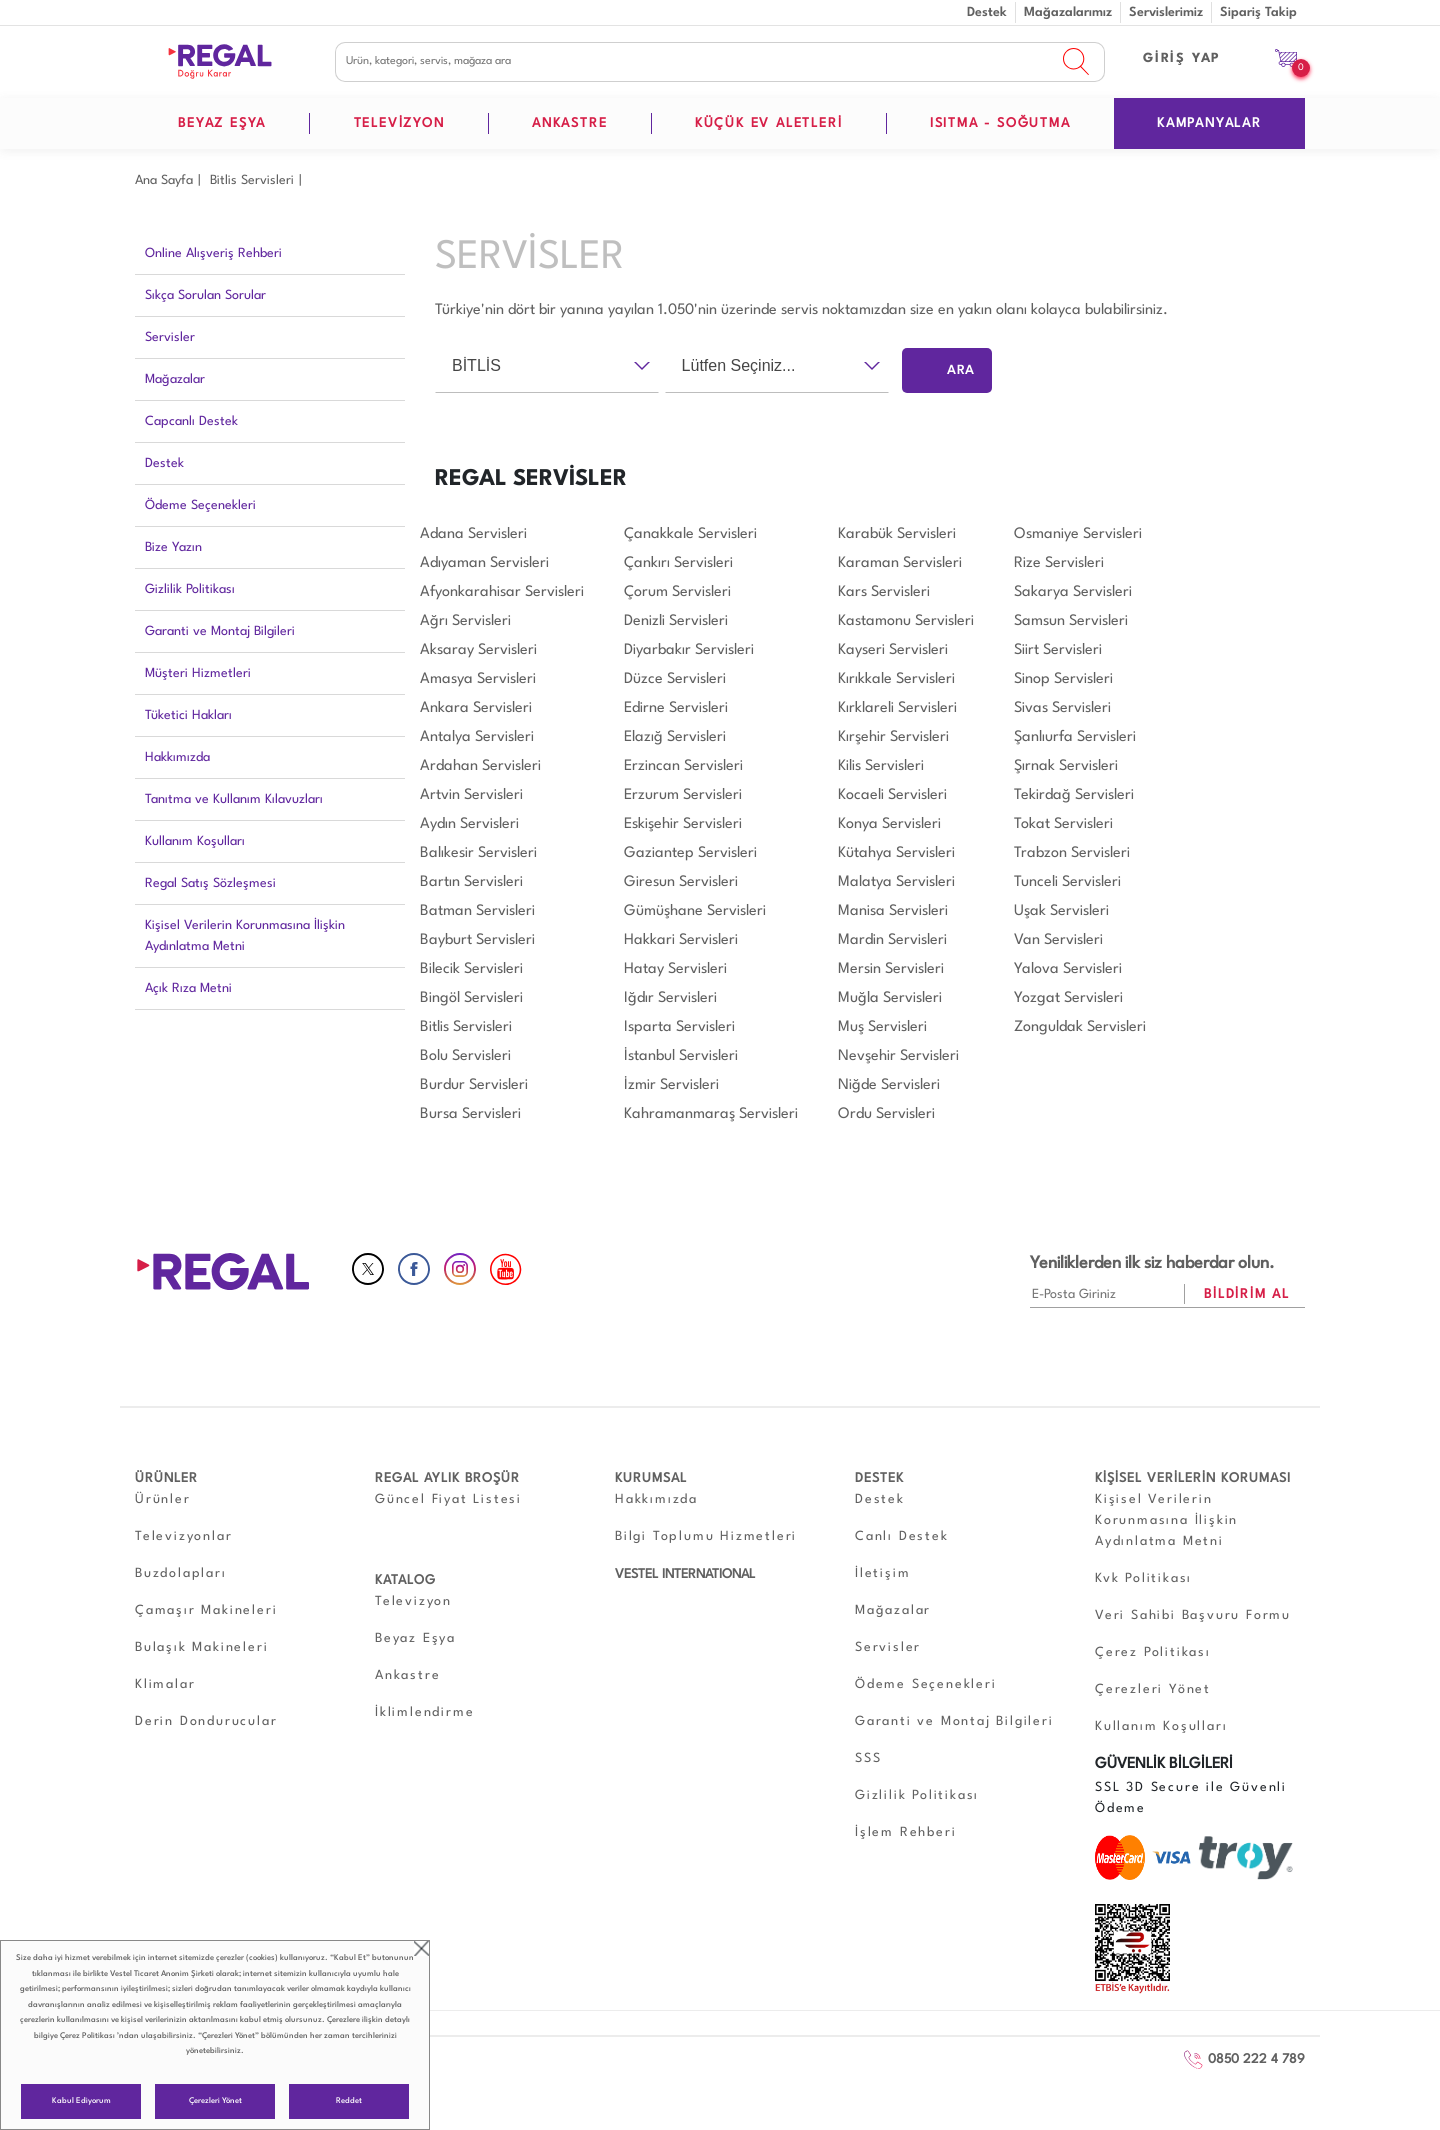 The width and height of the screenshot is (1440, 2130). Describe the element at coordinates (471, 795) in the screenshot. I see `Artvin Servisleri` at that location.